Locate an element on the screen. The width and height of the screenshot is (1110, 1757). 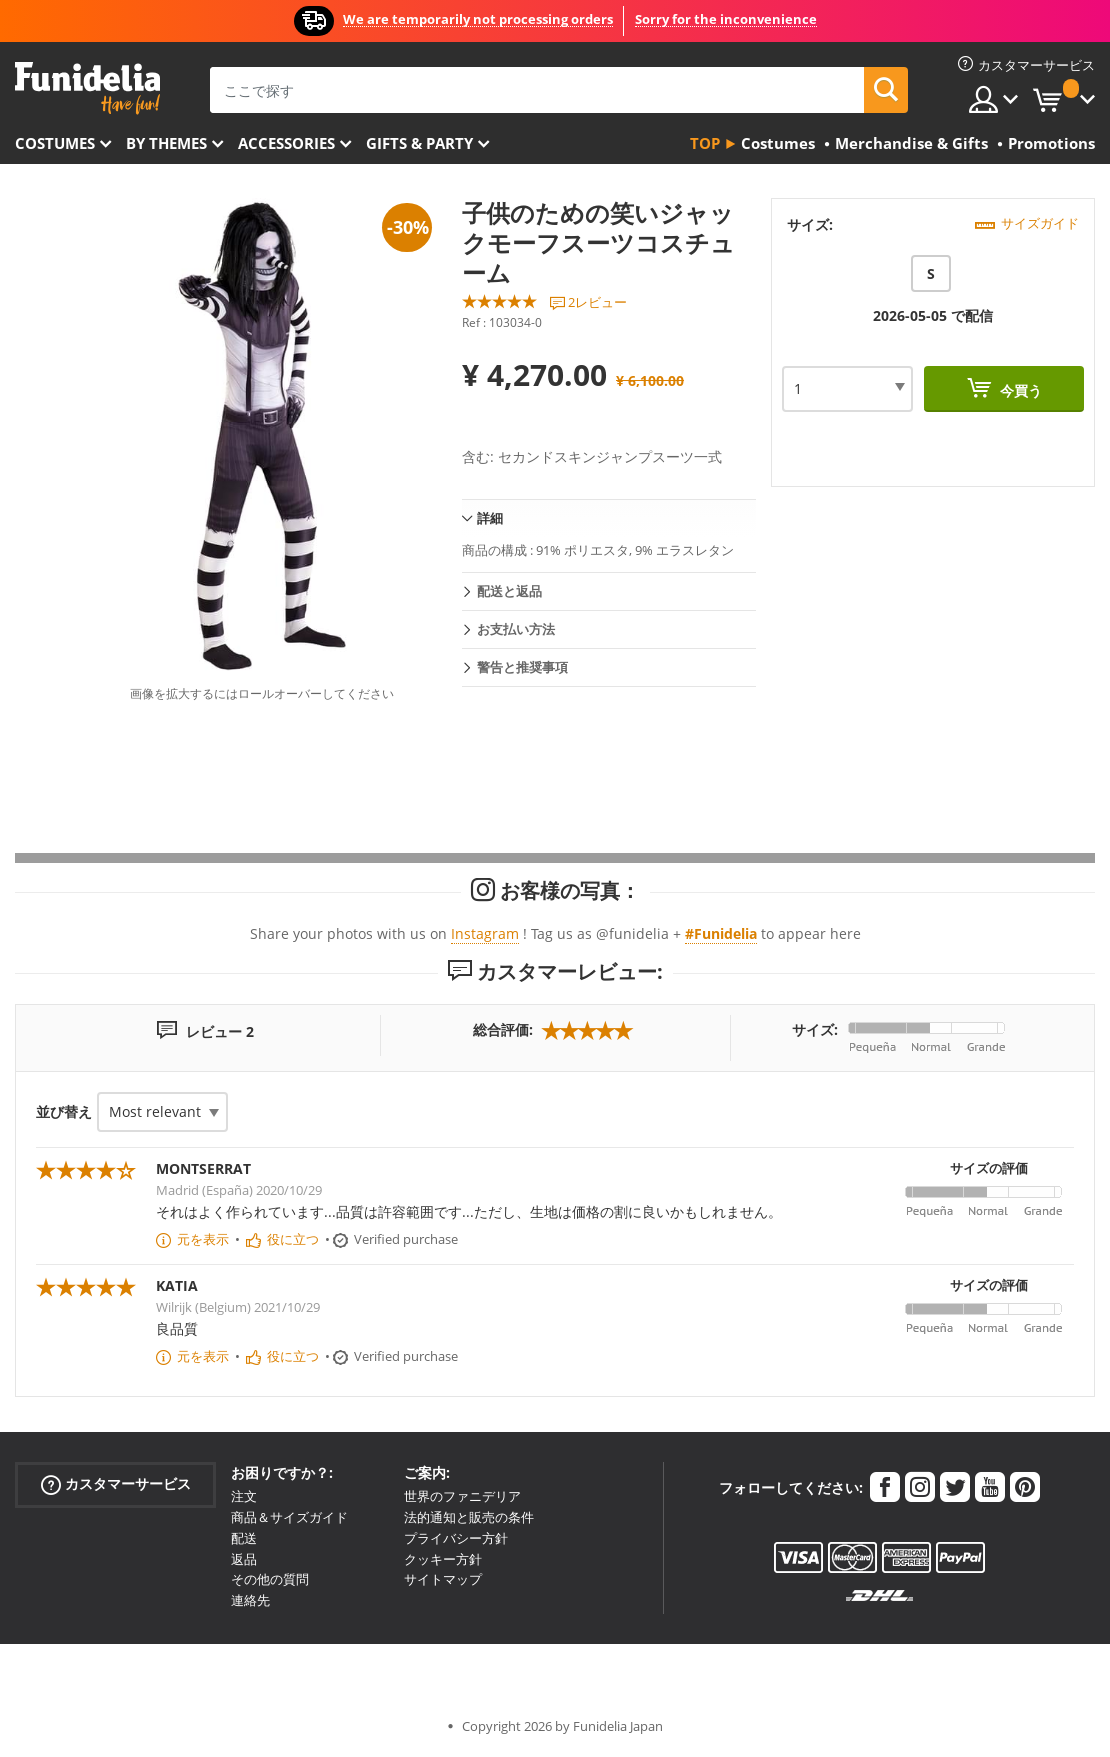
注文 is located at coordinates (244, 1496).